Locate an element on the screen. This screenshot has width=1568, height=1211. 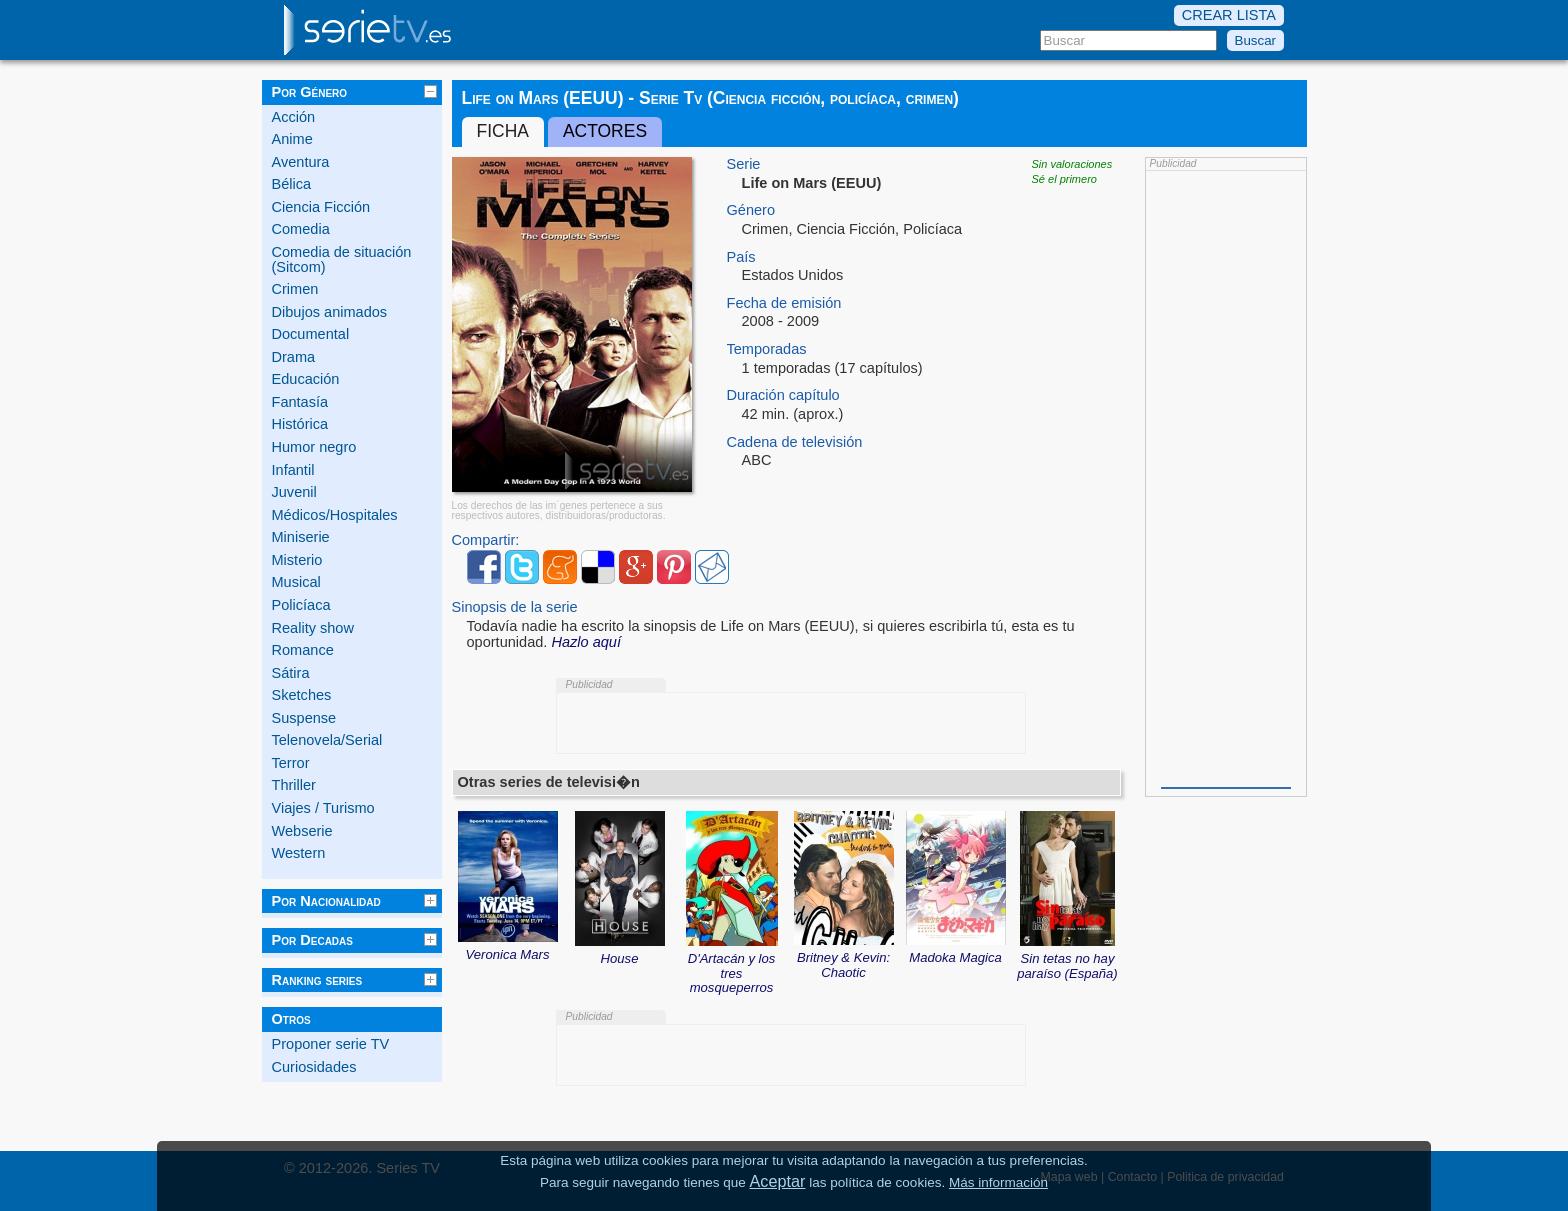
Telenovela/Serial is located at coordinates (327, 740).